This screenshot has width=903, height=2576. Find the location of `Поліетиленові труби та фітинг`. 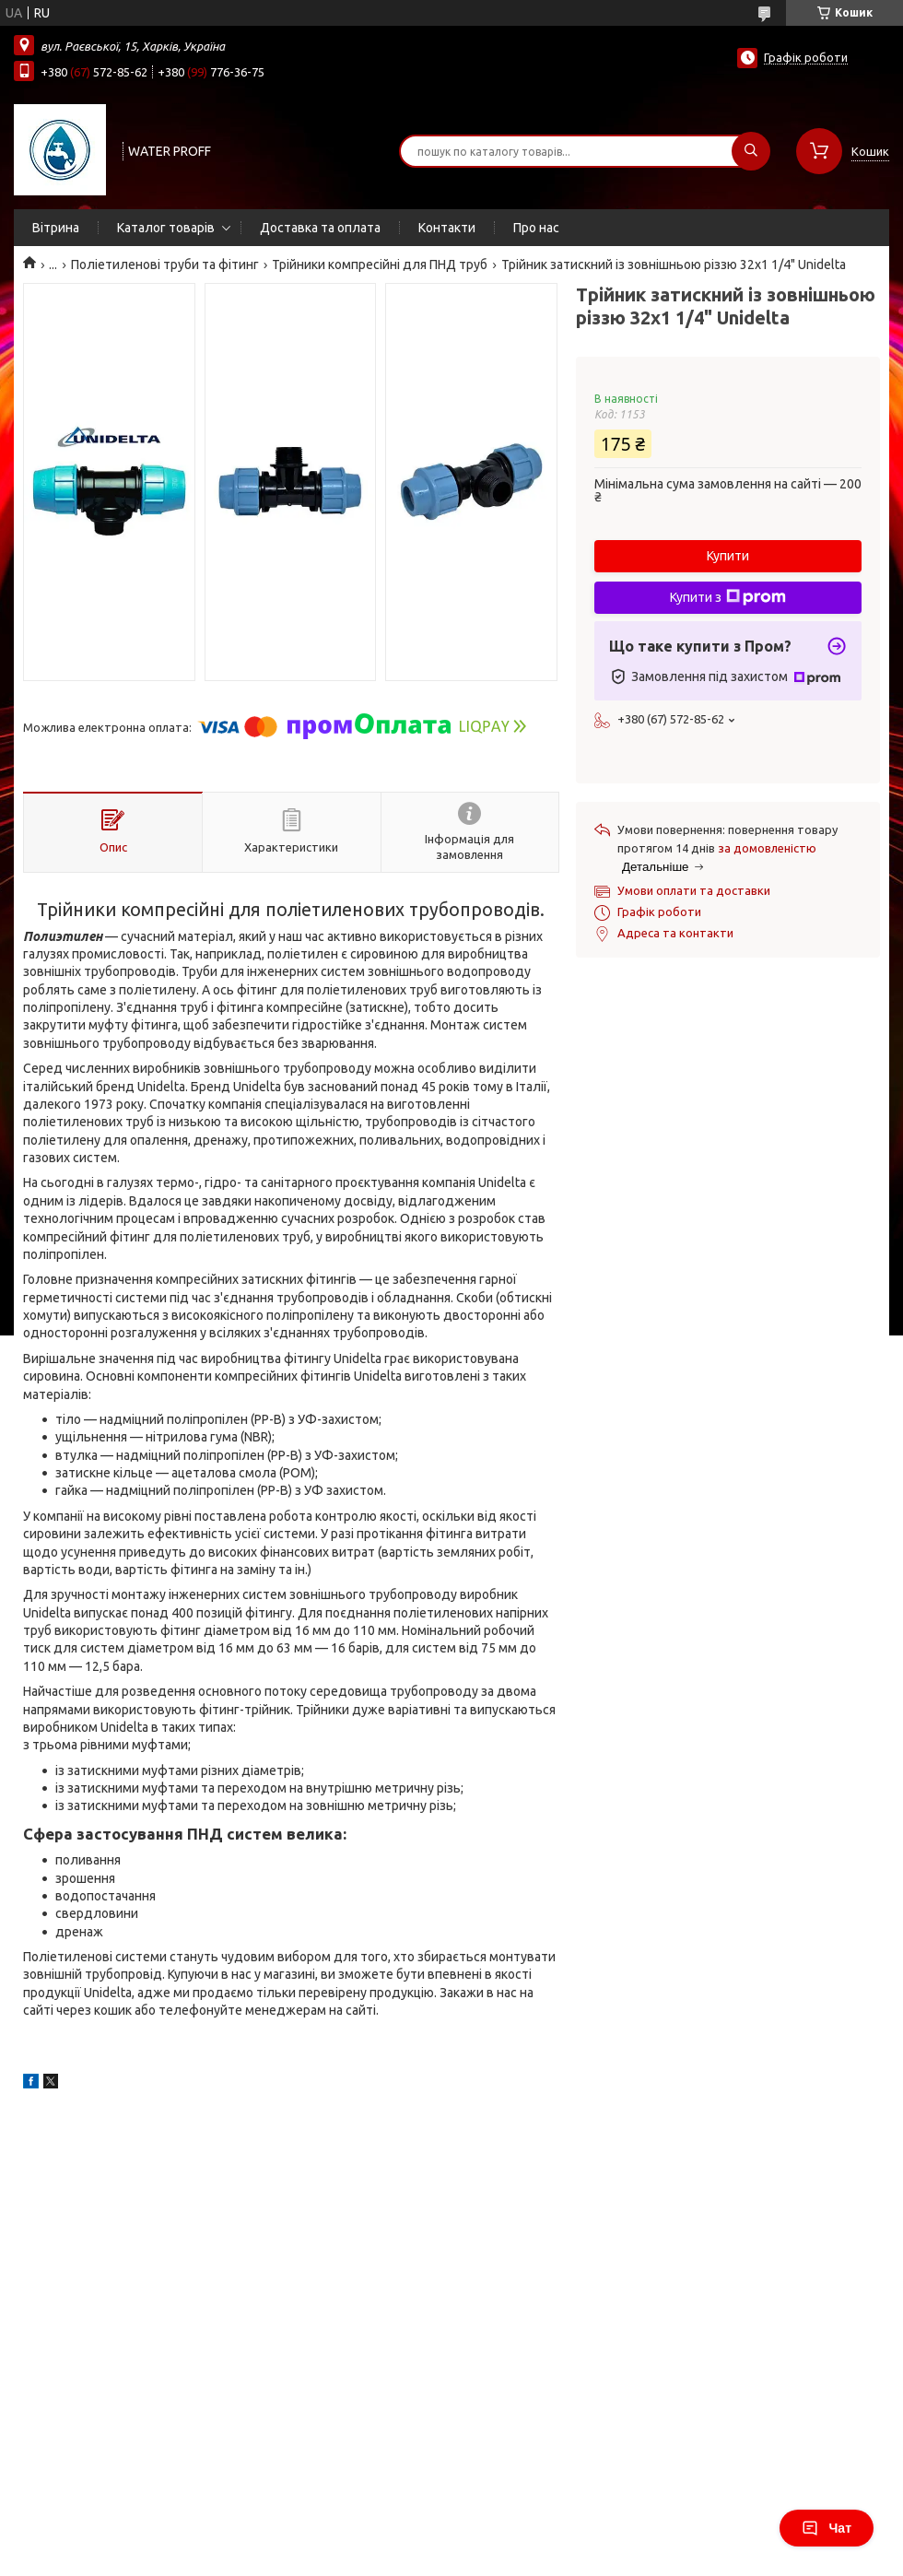

Поліетиленові труби та фітинг is located at coordinates (165, 264).